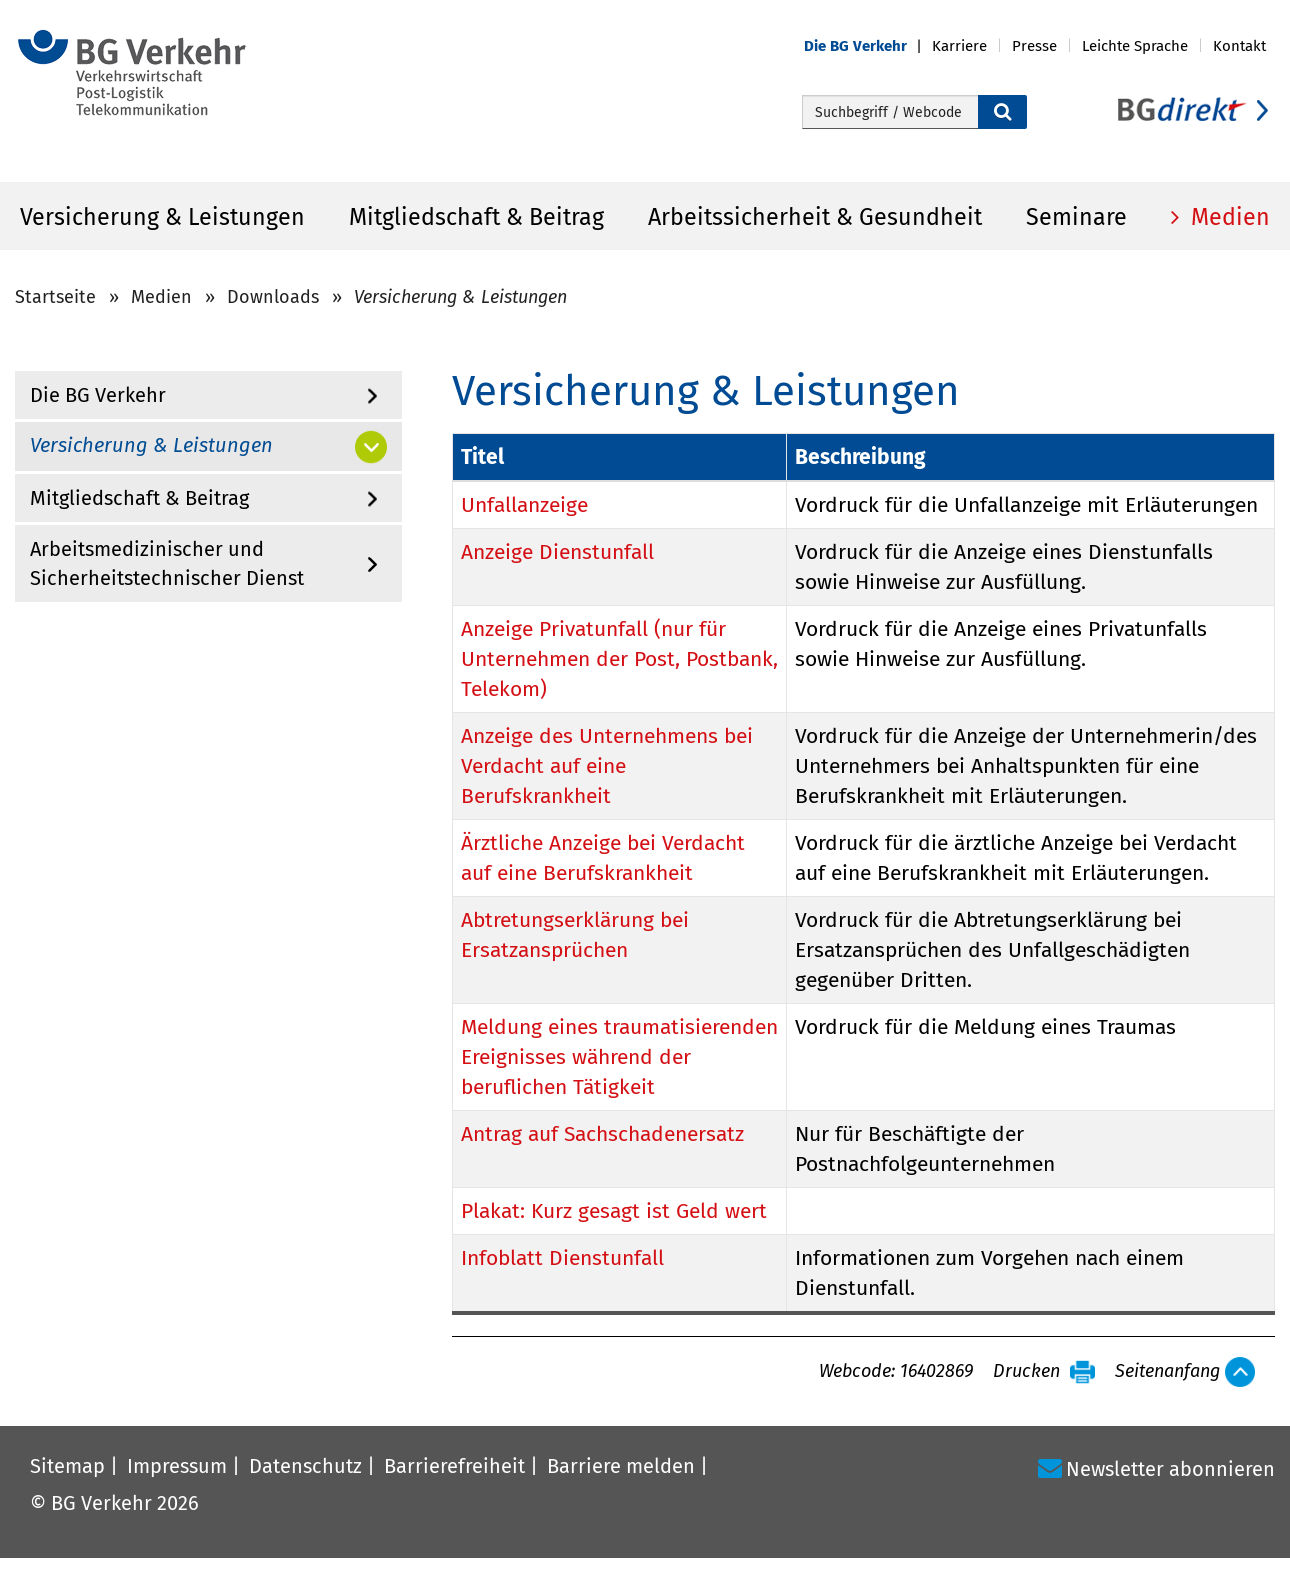 The width and height of the screenshot is (1290, 1588). What do you see at coordinates (1170, 1469) in the screenshot?
I see `Newsletter abonnieren` at bounding box center [1170, 1469].